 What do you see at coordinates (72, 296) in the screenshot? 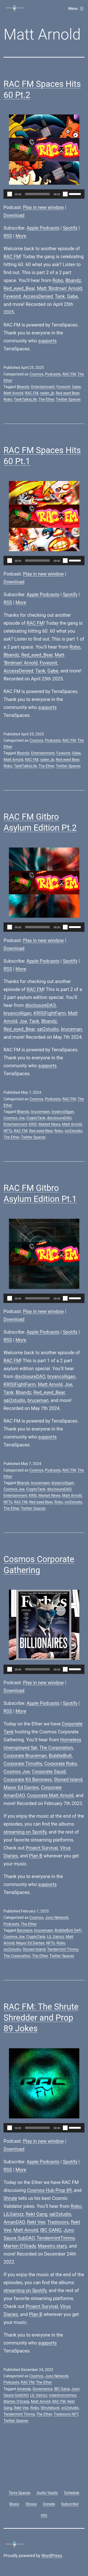
I see `Gabe` at bounding box center [72, 296].